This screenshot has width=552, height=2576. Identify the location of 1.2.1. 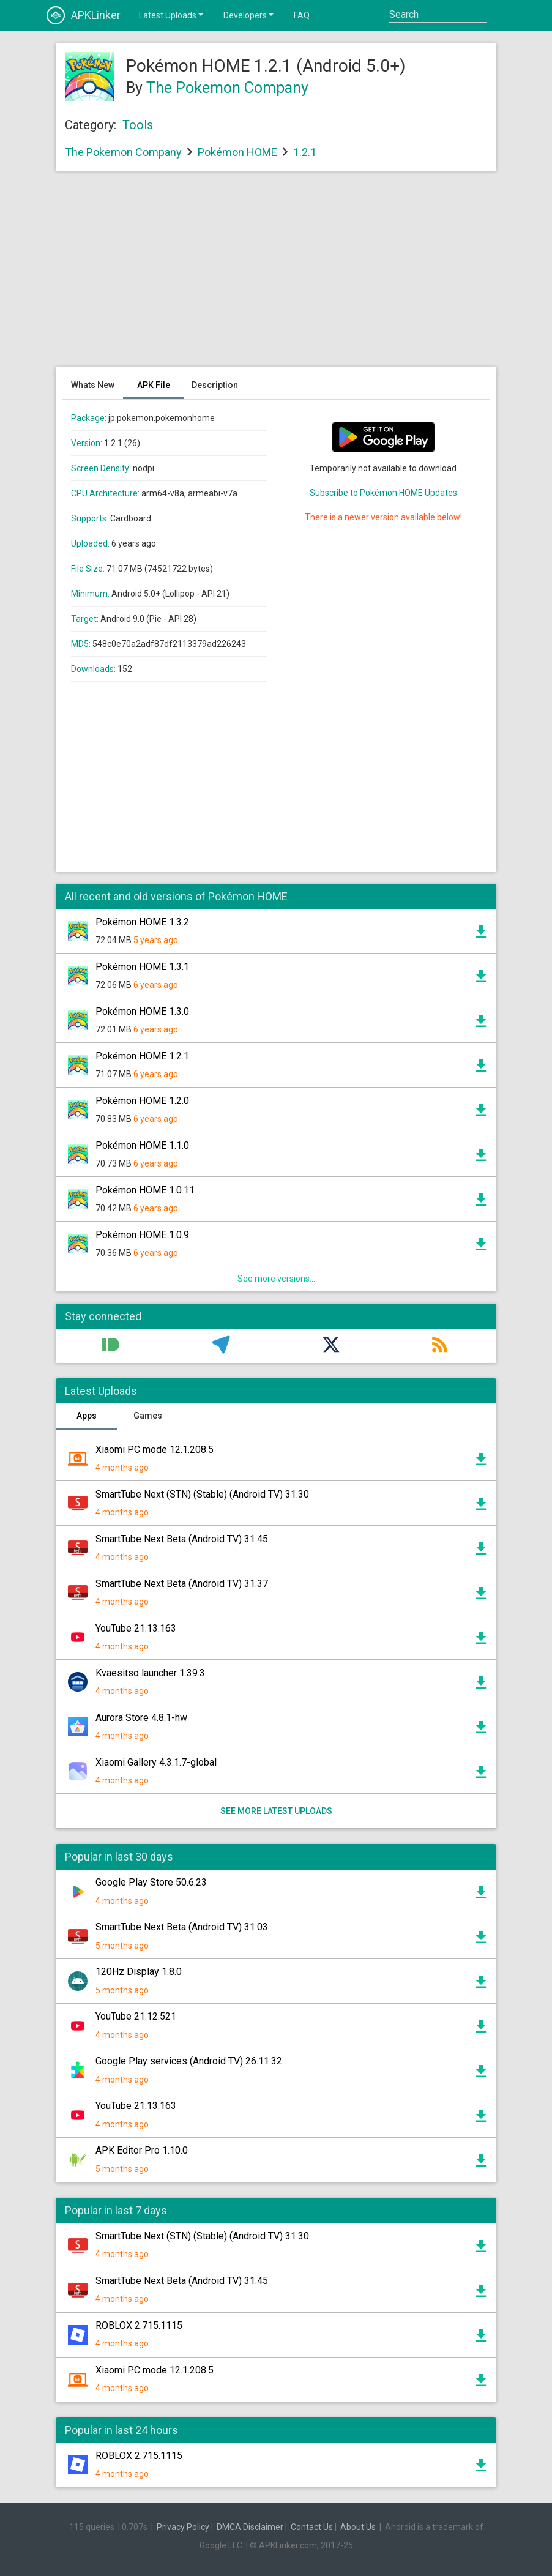
(304, 152).